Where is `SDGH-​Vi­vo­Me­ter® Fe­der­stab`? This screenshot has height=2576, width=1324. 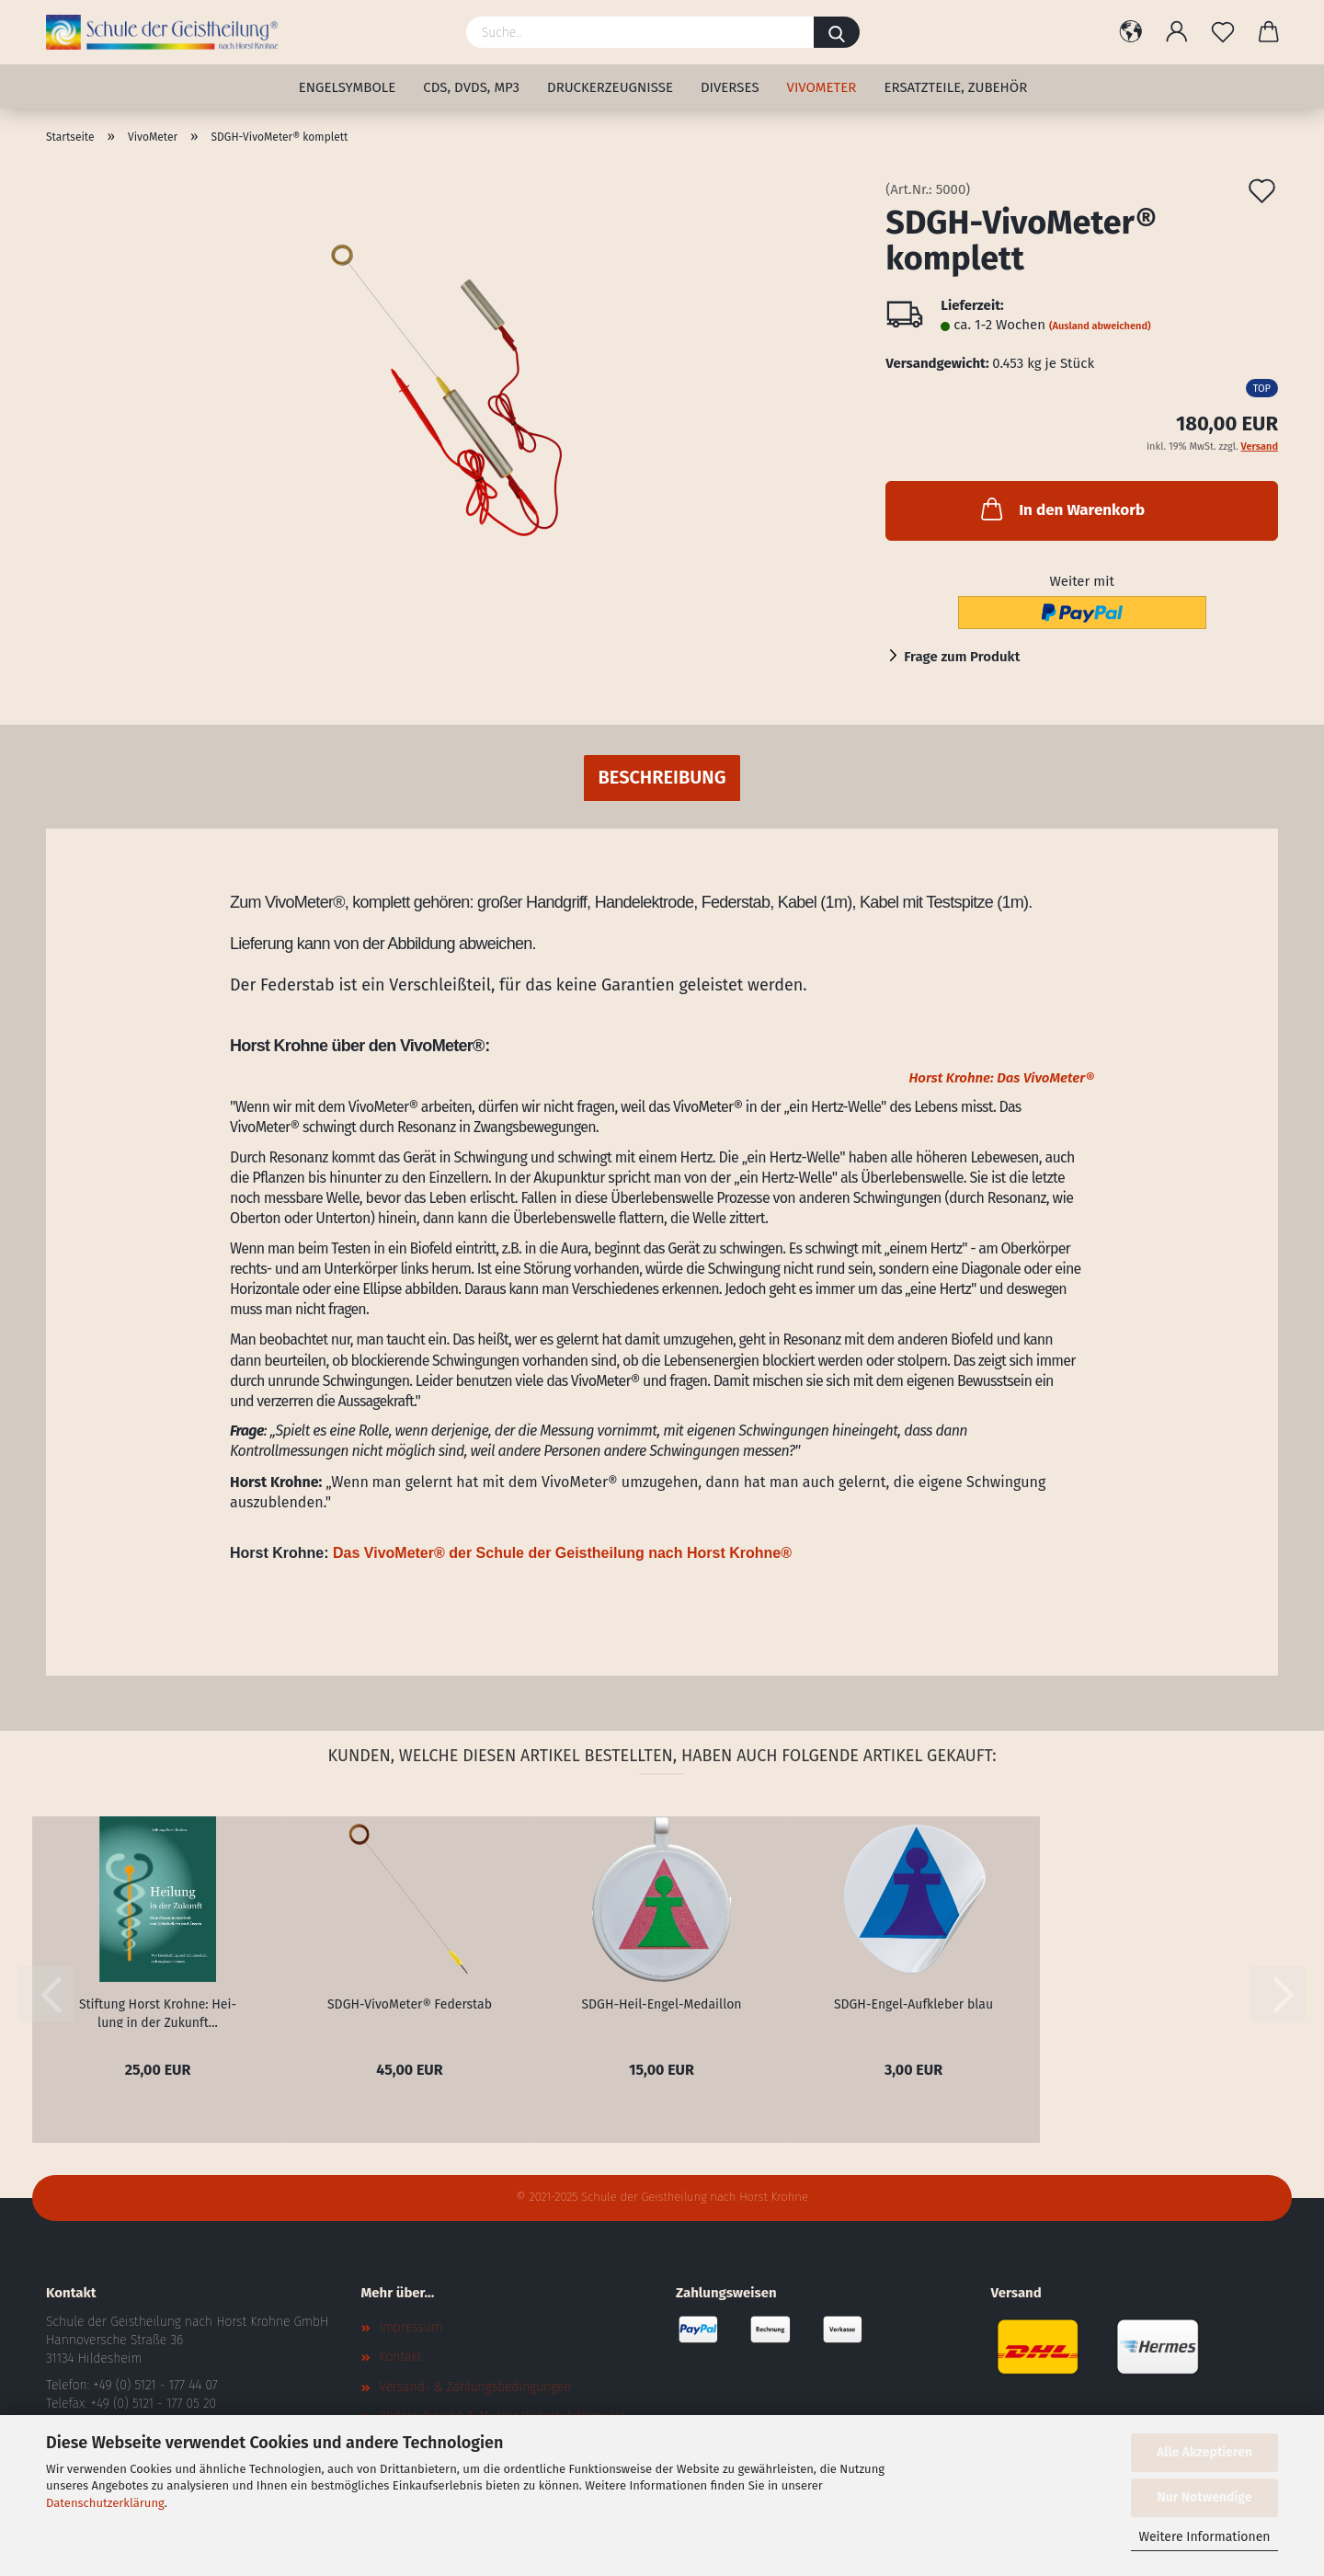 SDGH-​Vi­vo­Me­ter® Fe­der­stab is located at coordinates (409, 2004).